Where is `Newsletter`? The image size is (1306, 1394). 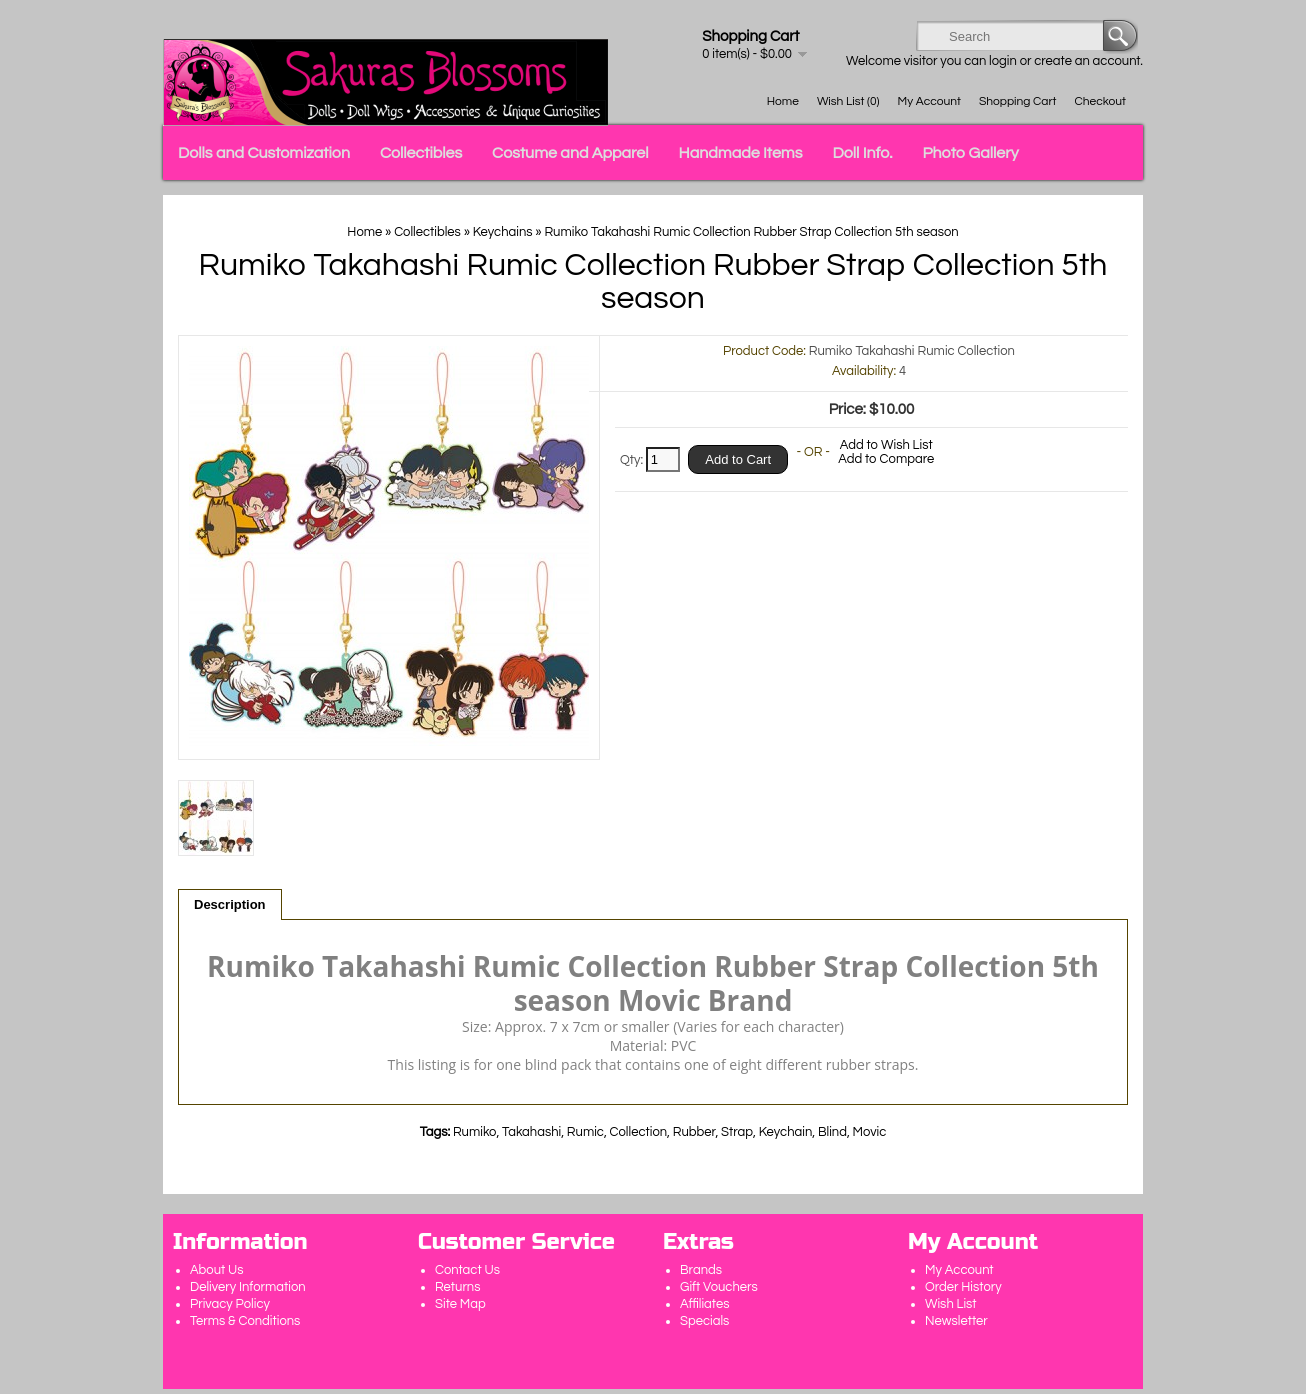 Newsletter is located at coordinates (956, 1321).